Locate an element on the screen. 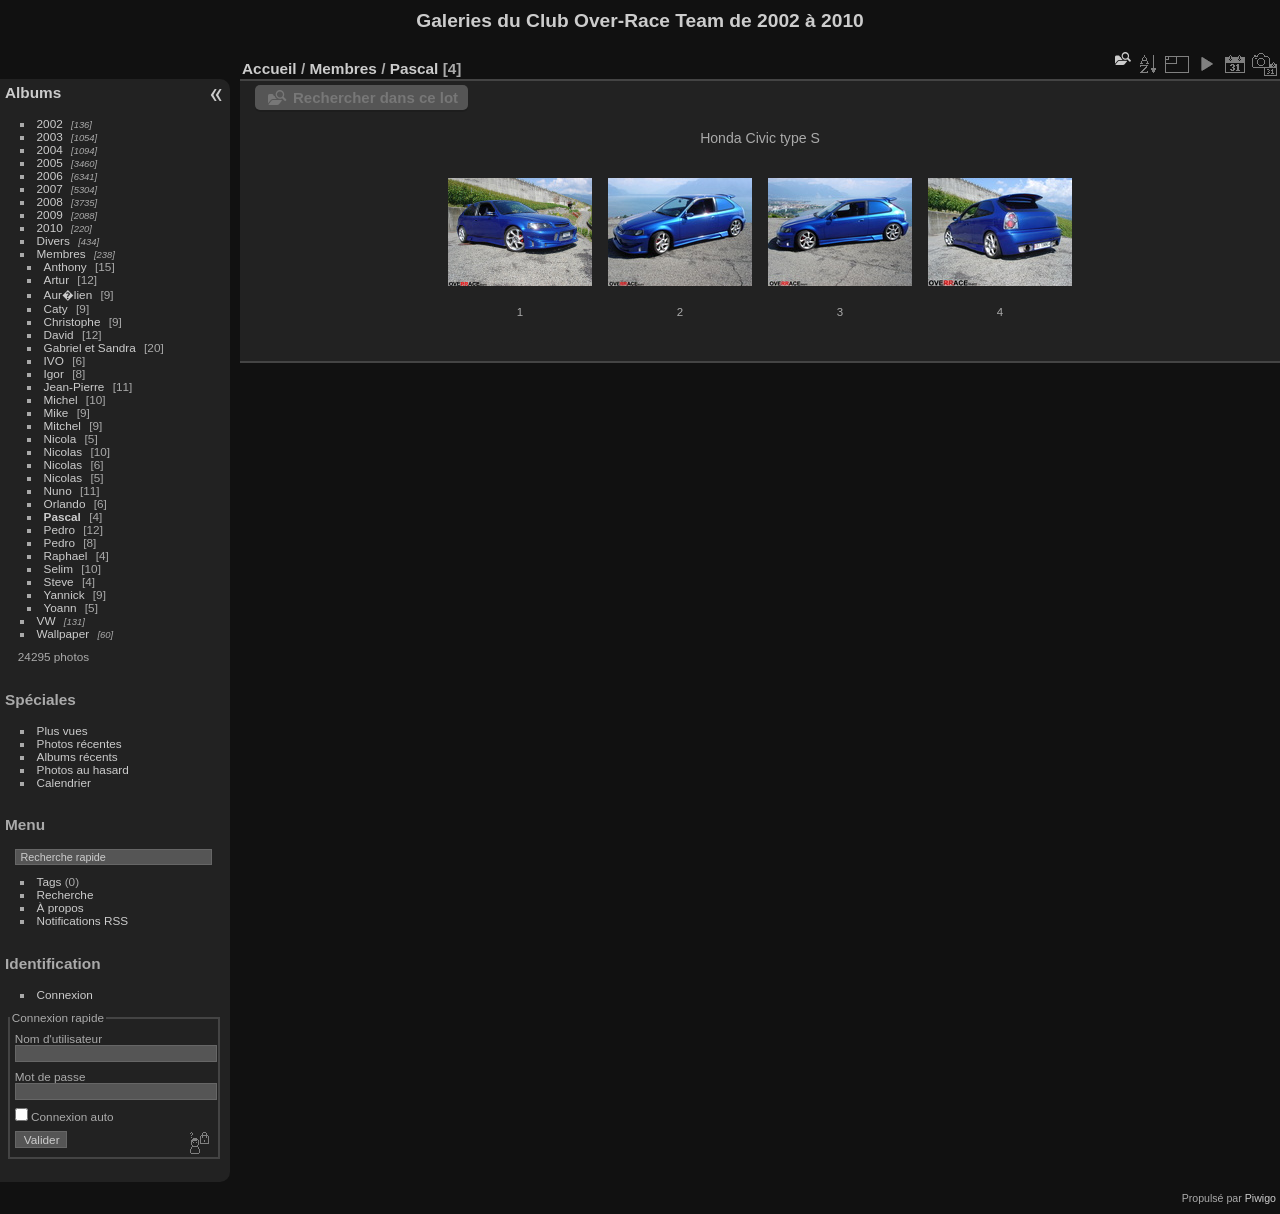 The width and height of the screenshot is (1280, 1214). 2006 is located at coordinates (50, 175).